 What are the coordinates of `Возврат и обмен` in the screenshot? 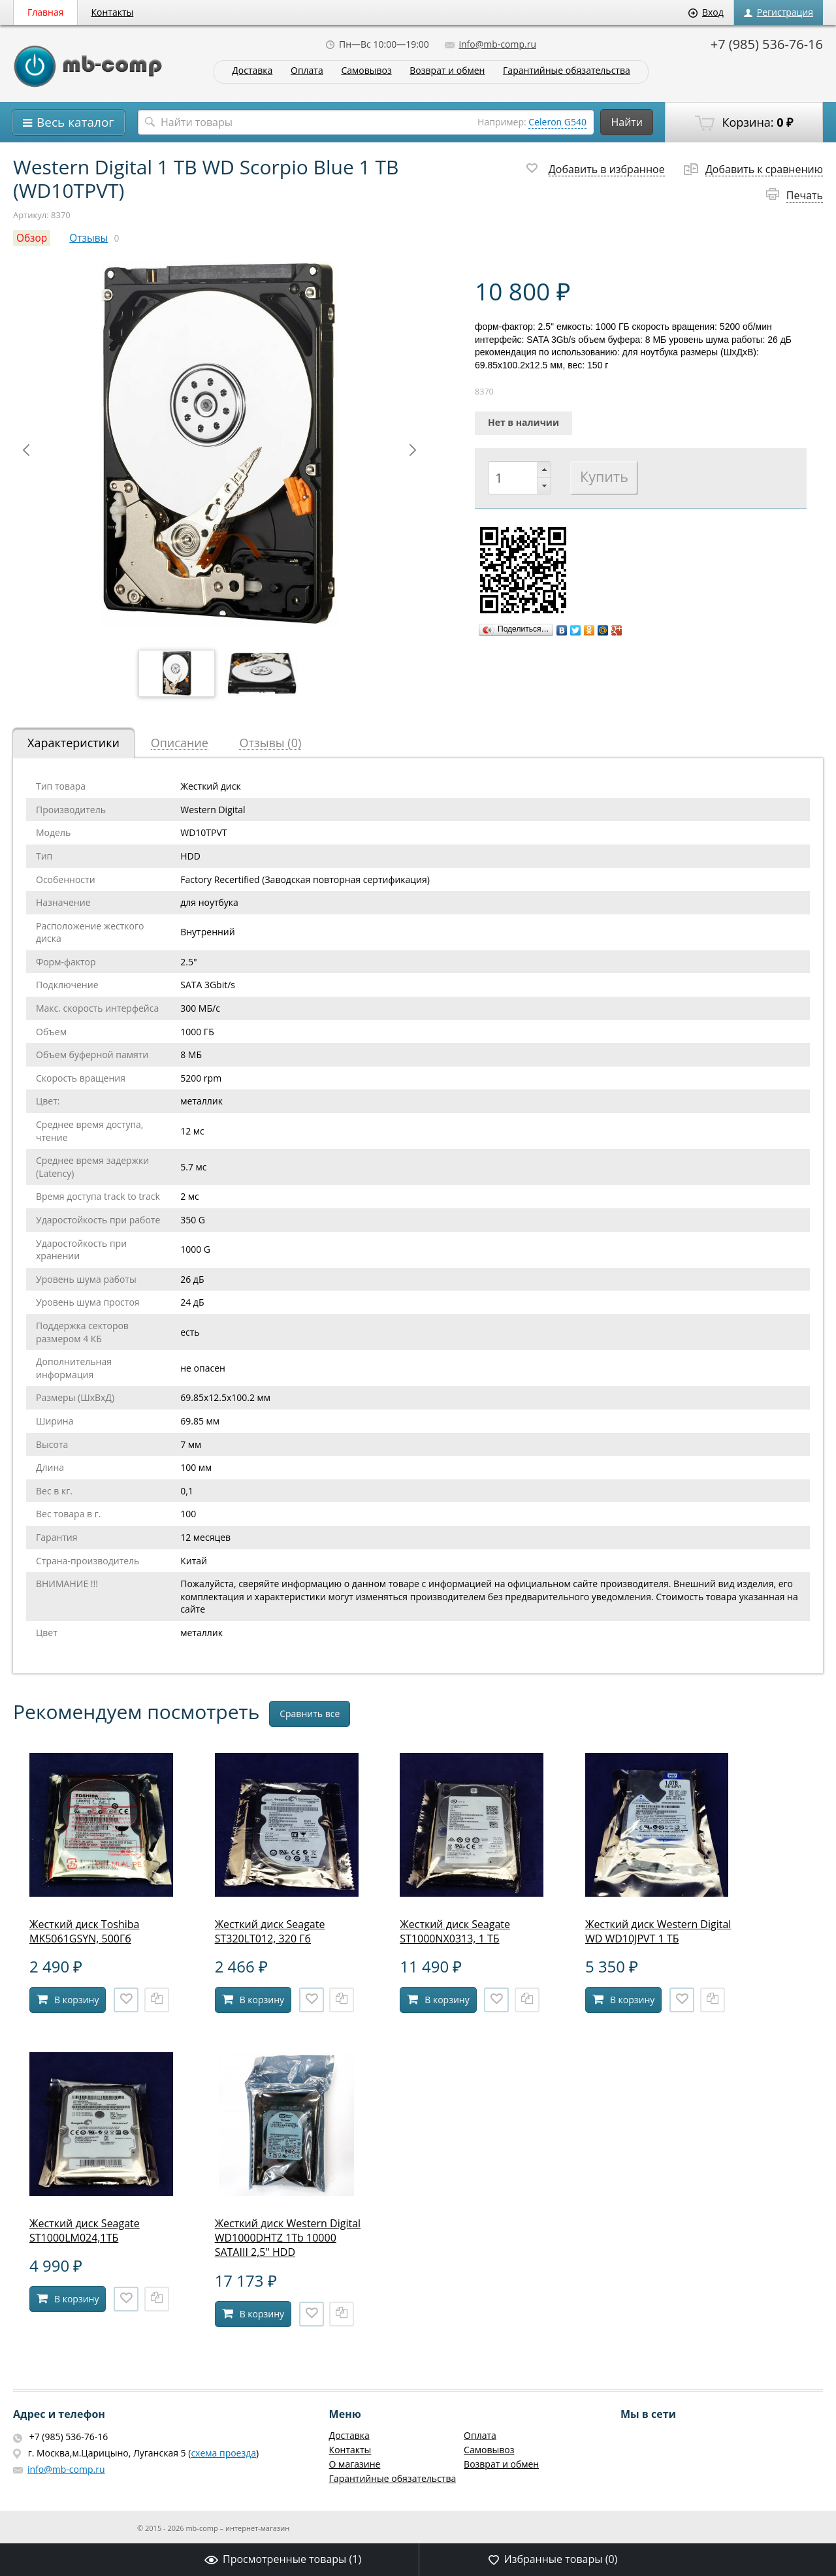 It's located at (447, 70).